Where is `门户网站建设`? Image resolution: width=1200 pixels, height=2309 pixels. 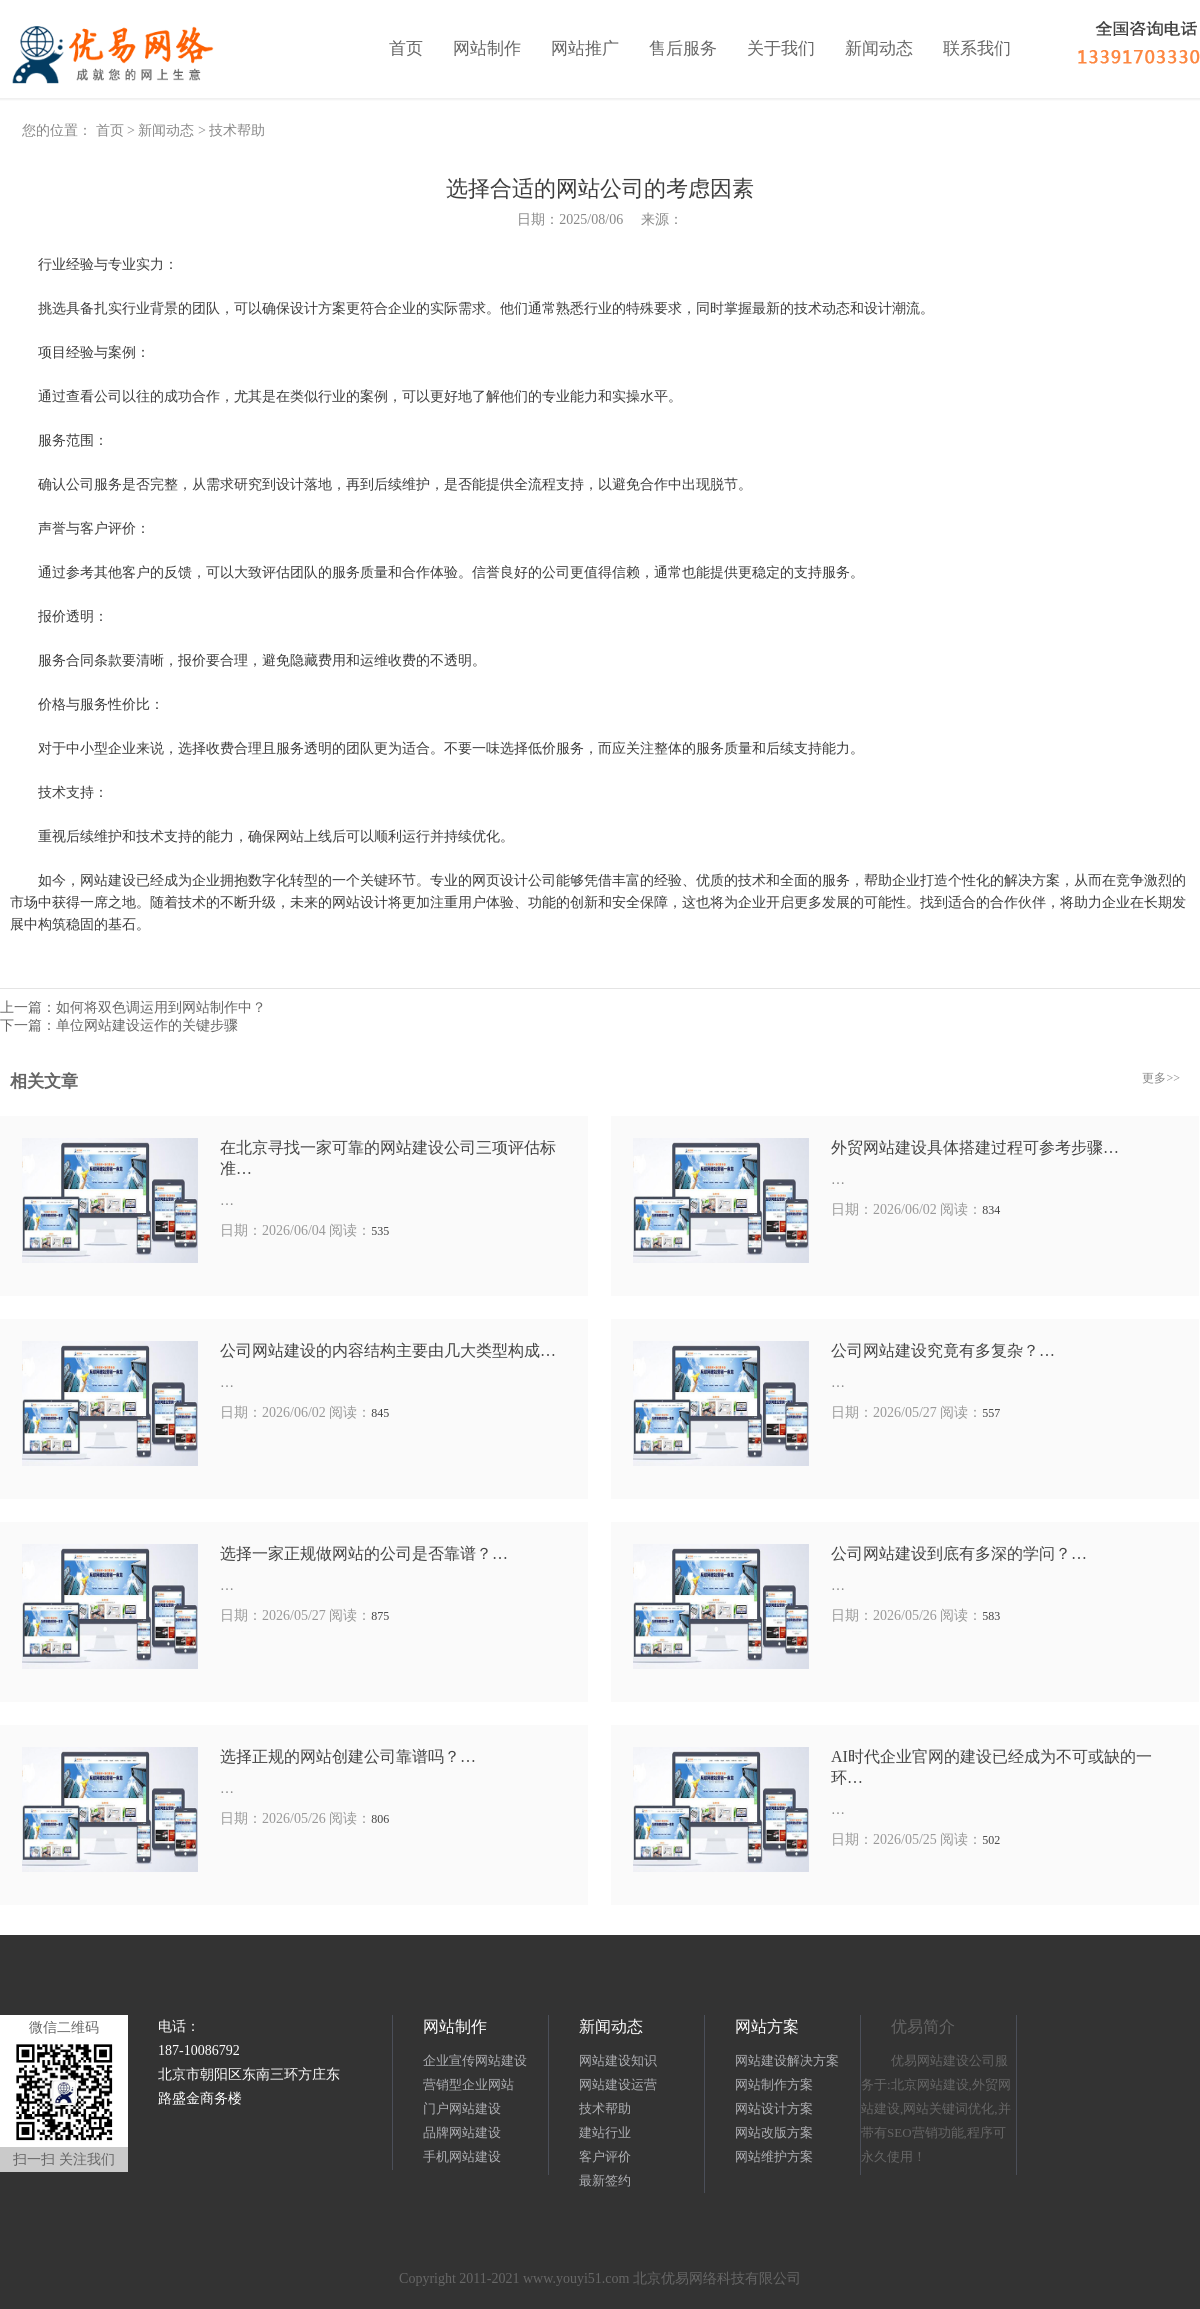
门户网站建设 is located at coordinates (462, 2108).